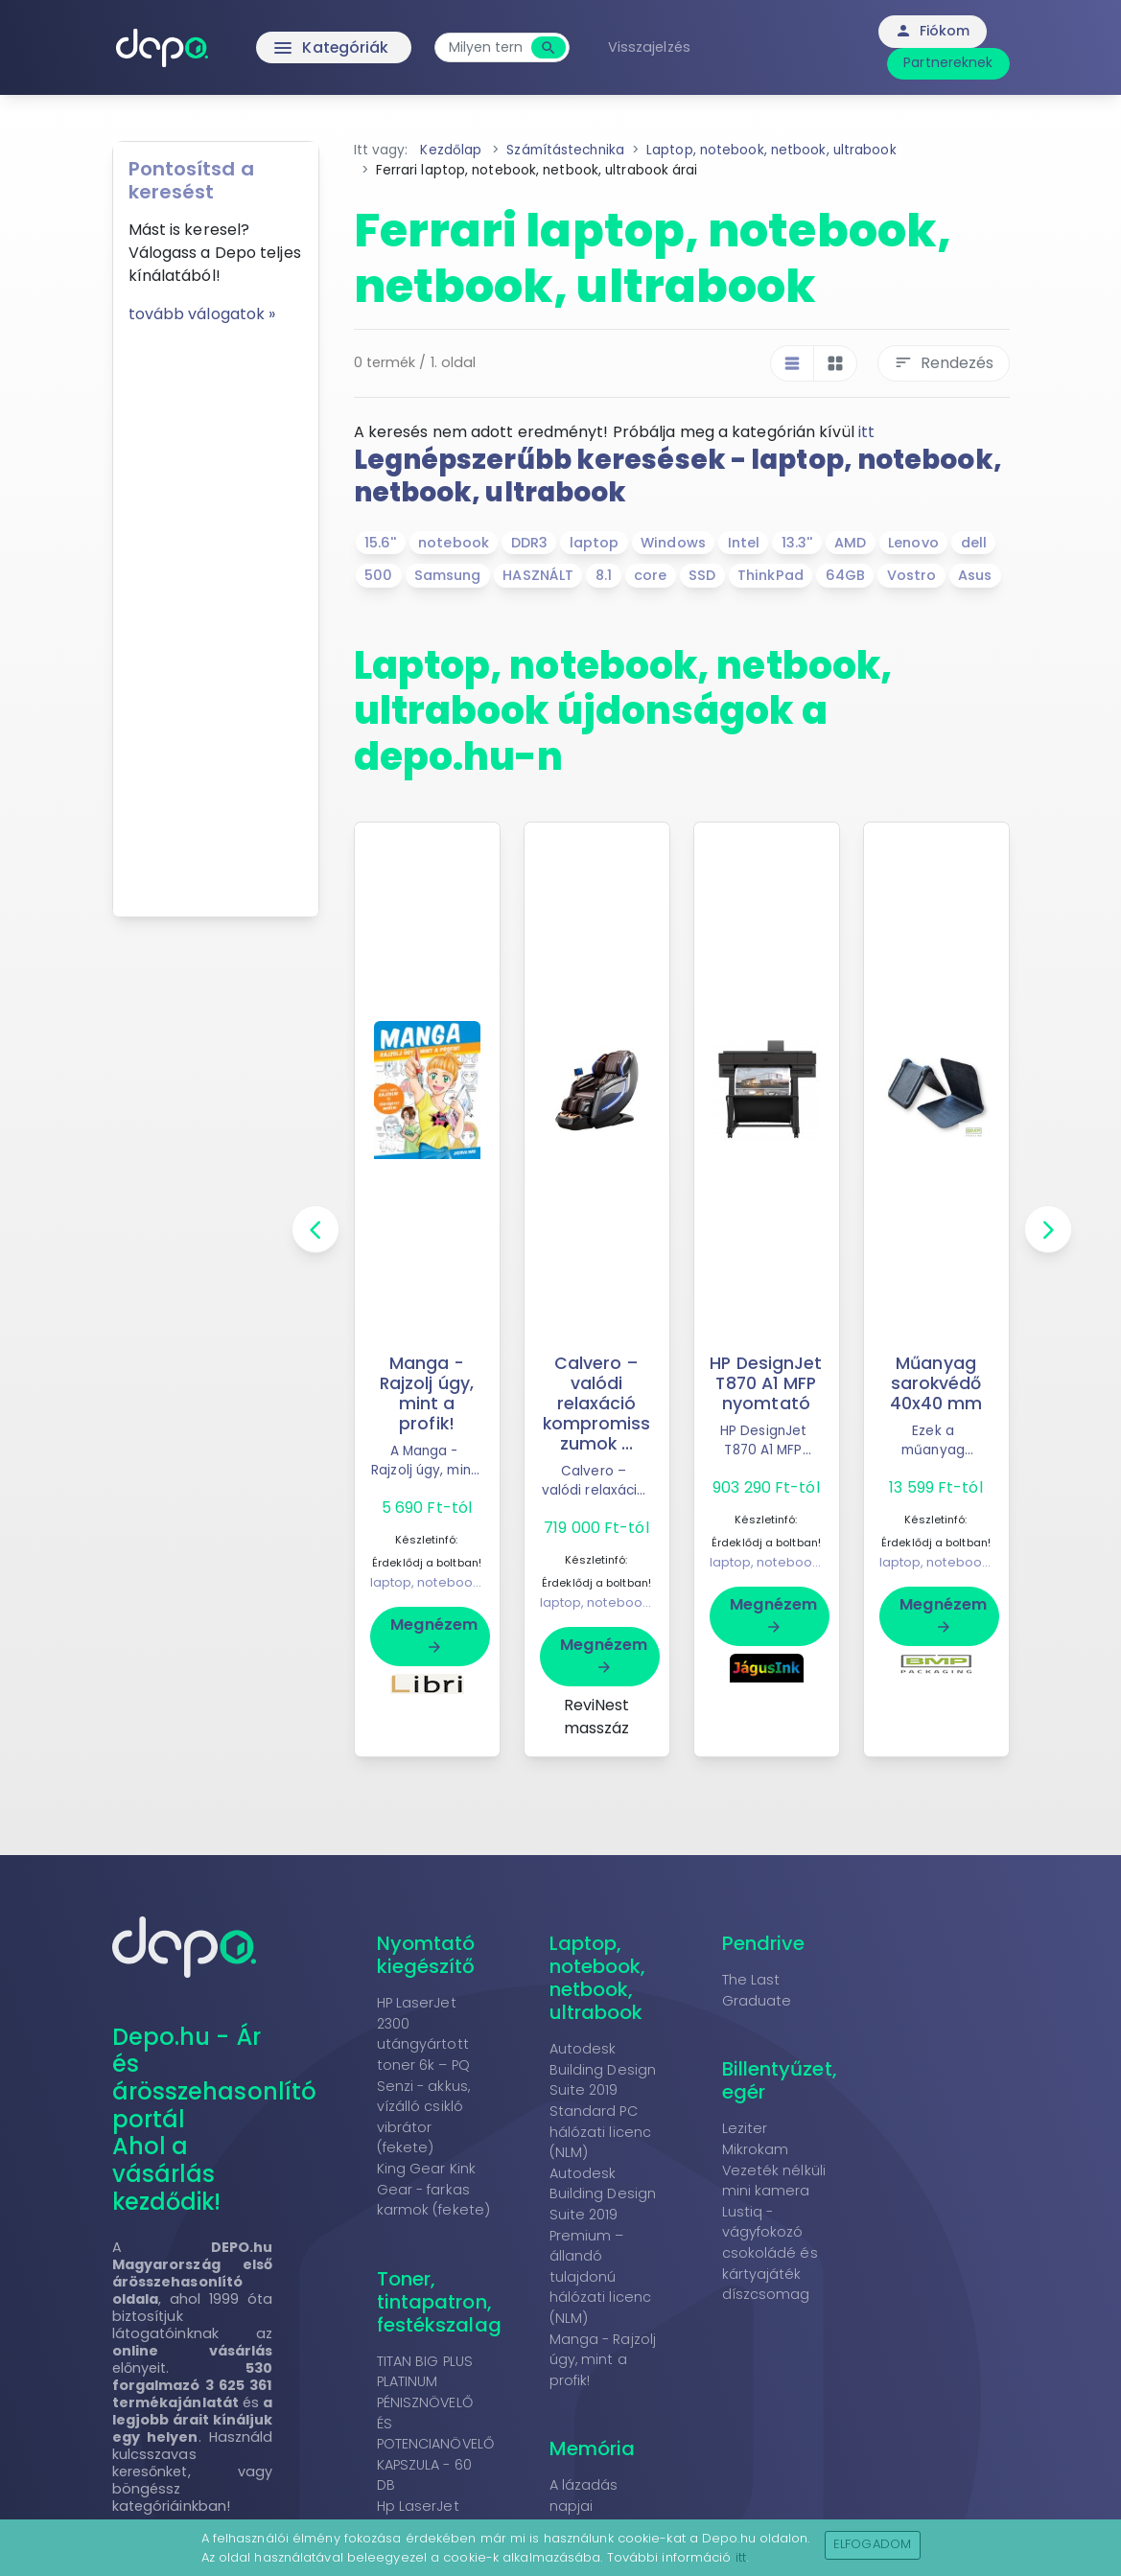 The width and height of the screenshot is (1121, 2576). I want to click on SSD, so click(702, 575).